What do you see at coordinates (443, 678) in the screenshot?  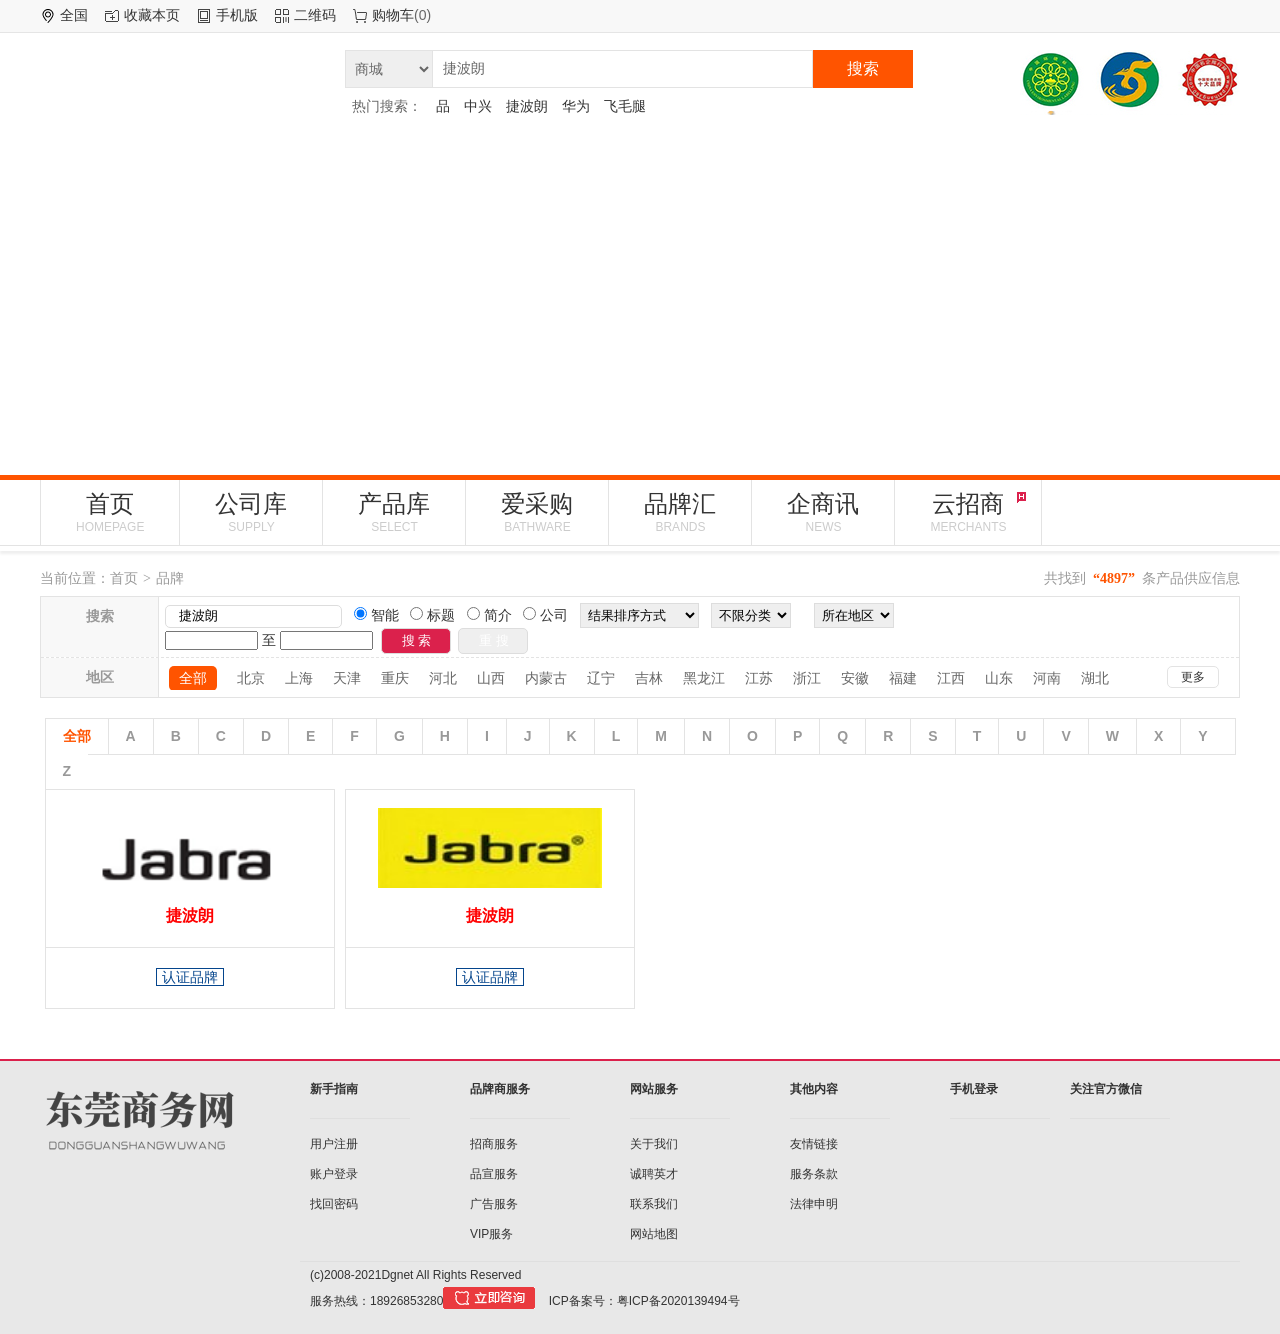 I see `河北` at bounding box center [443, 678].